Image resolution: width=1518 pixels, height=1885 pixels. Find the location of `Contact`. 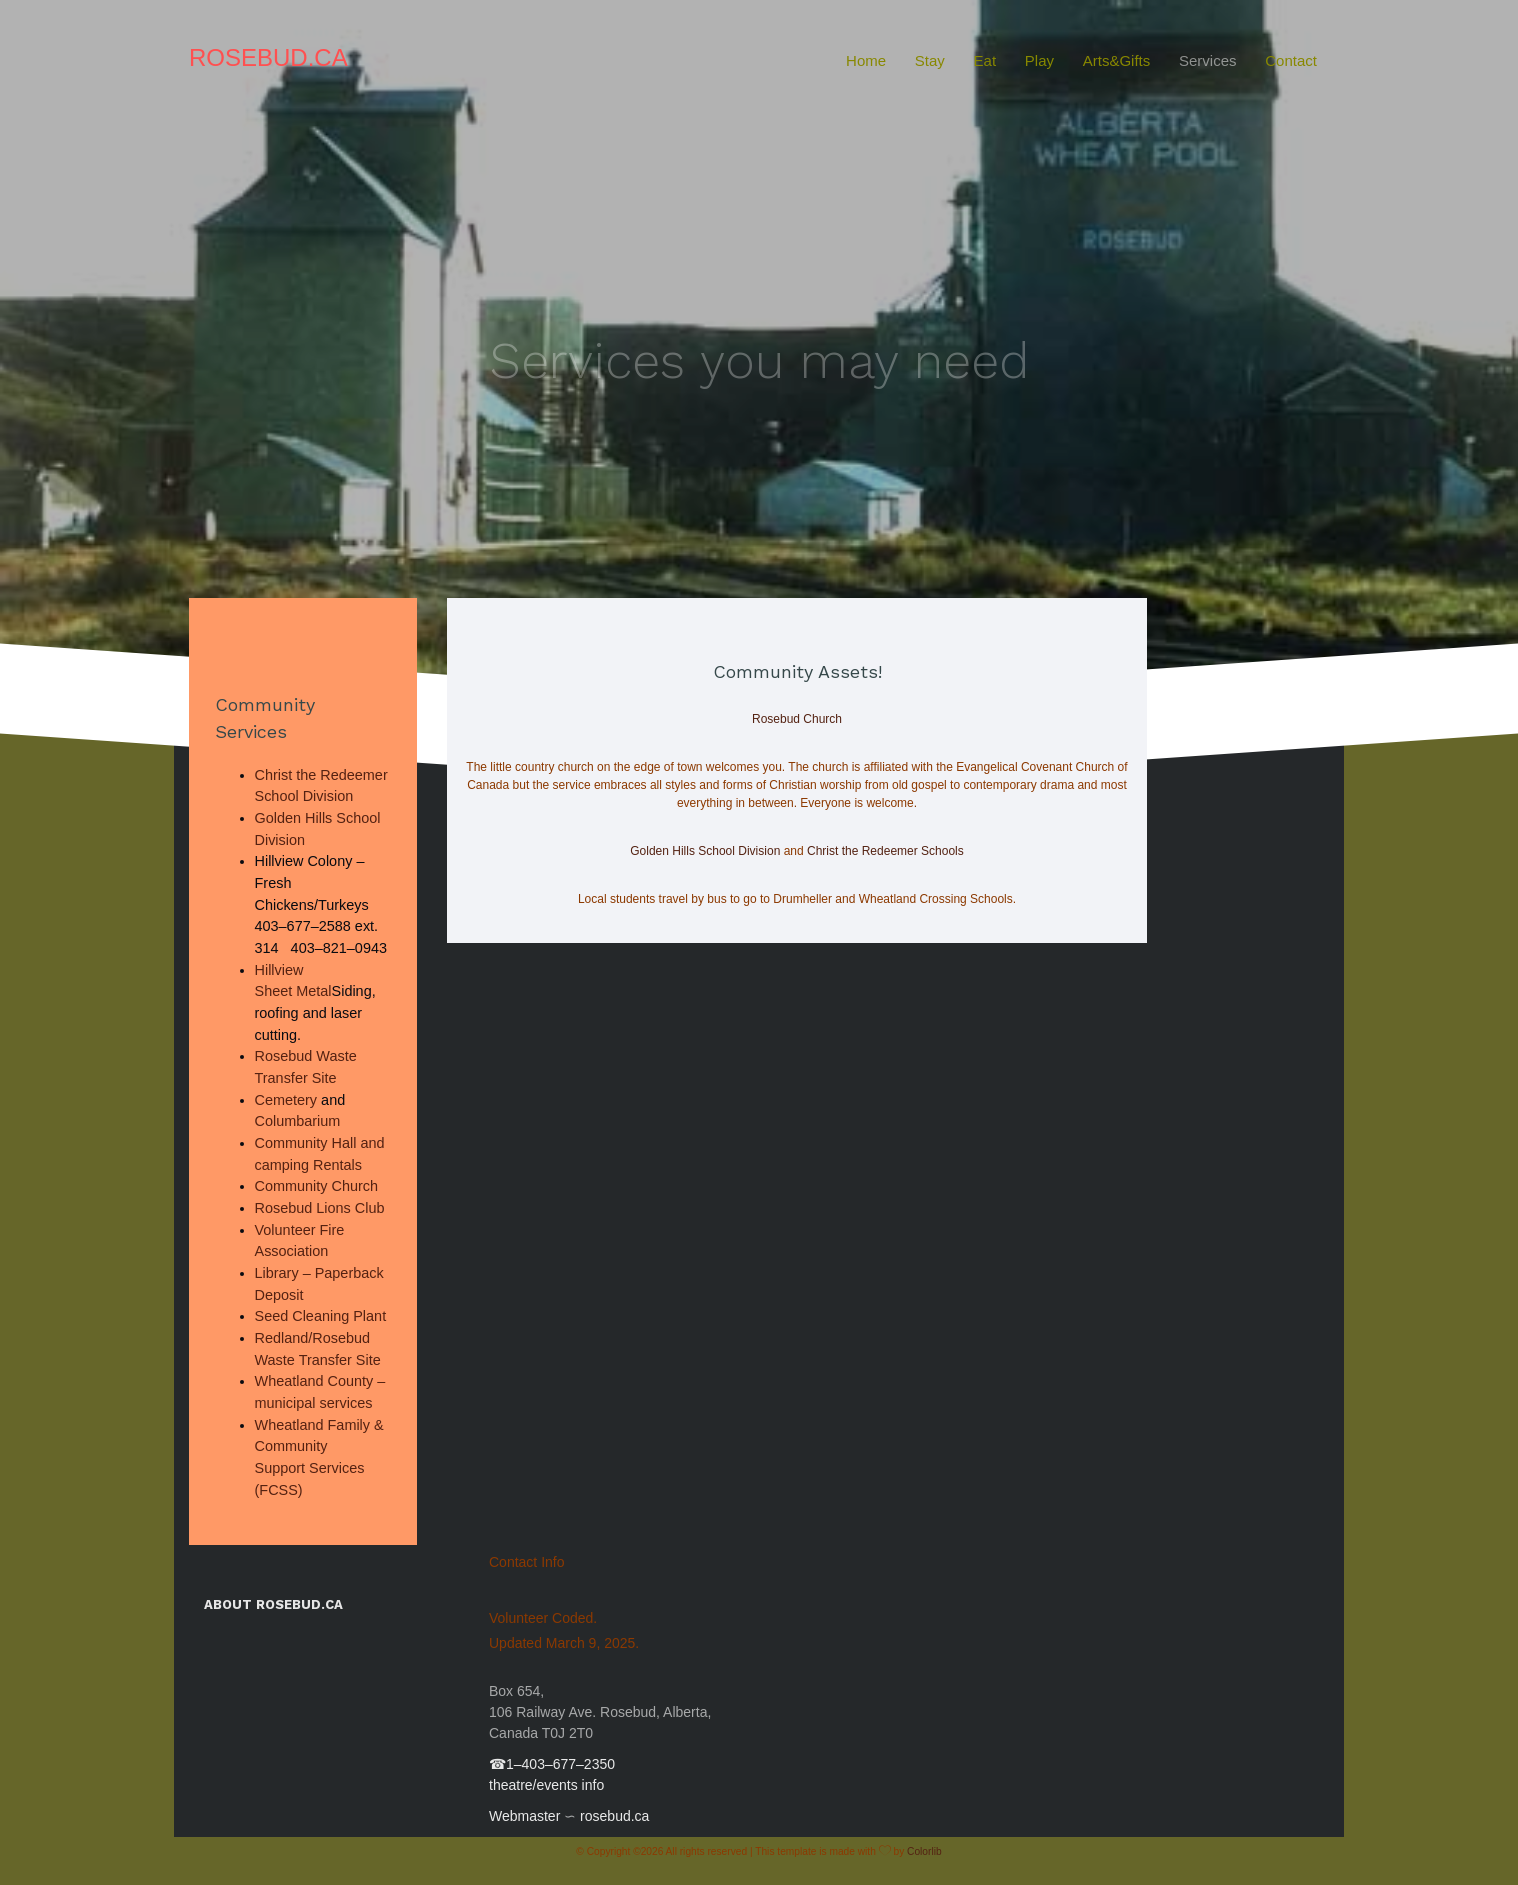

Contact is located at coordinates (1291, 60).